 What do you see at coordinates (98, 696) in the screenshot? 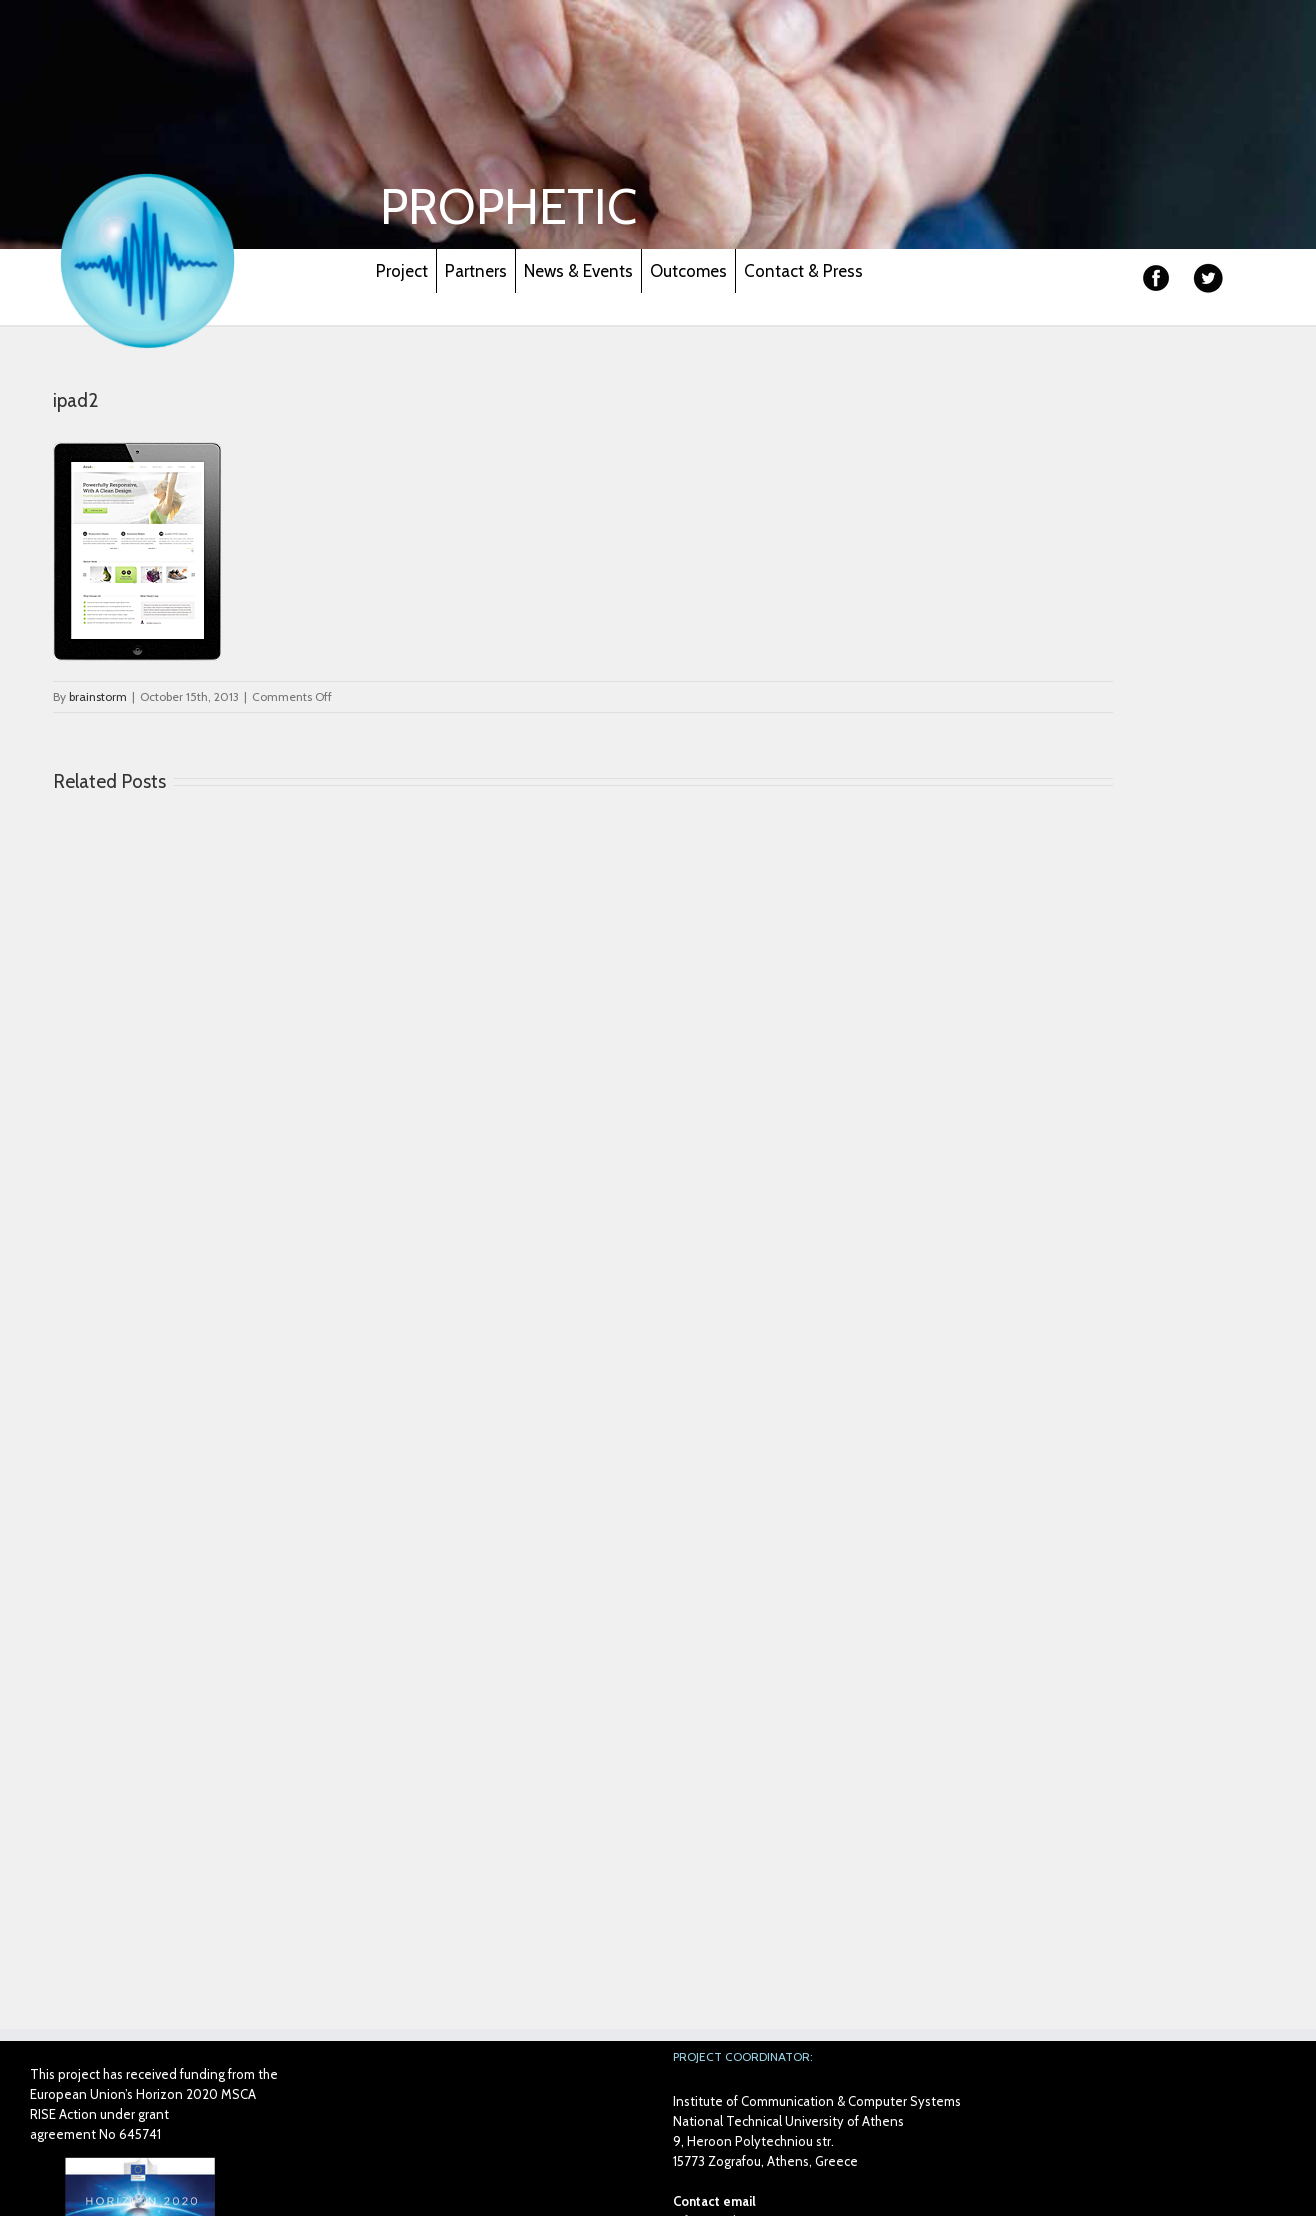
I see `brainstorm` at bounding box center [98, 696].